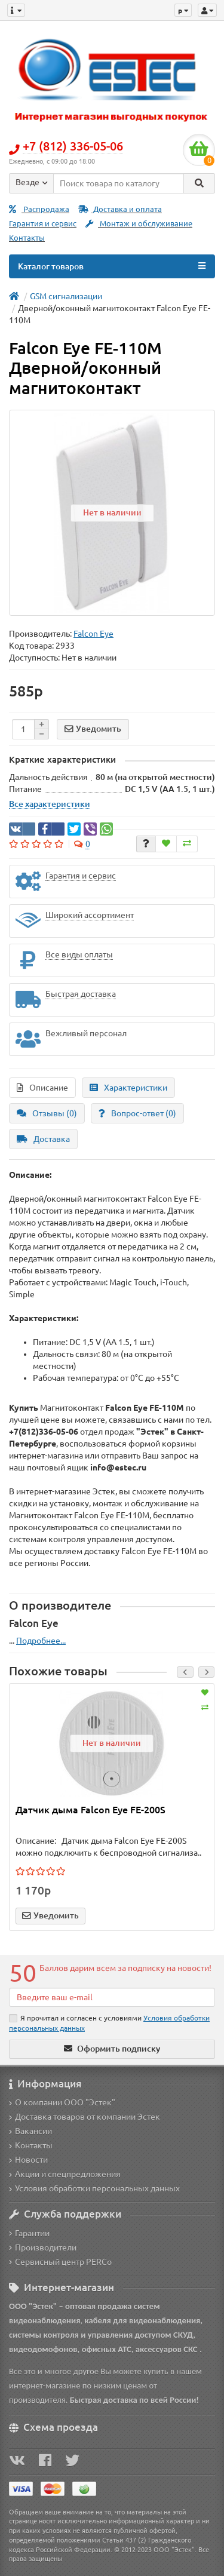 This screenshot has width=224, height=2576. What do you see at coordinates (60, 2262) in the screenshot?
I see `Сервисный центр PERCo` at bounding box center [60, 2262].